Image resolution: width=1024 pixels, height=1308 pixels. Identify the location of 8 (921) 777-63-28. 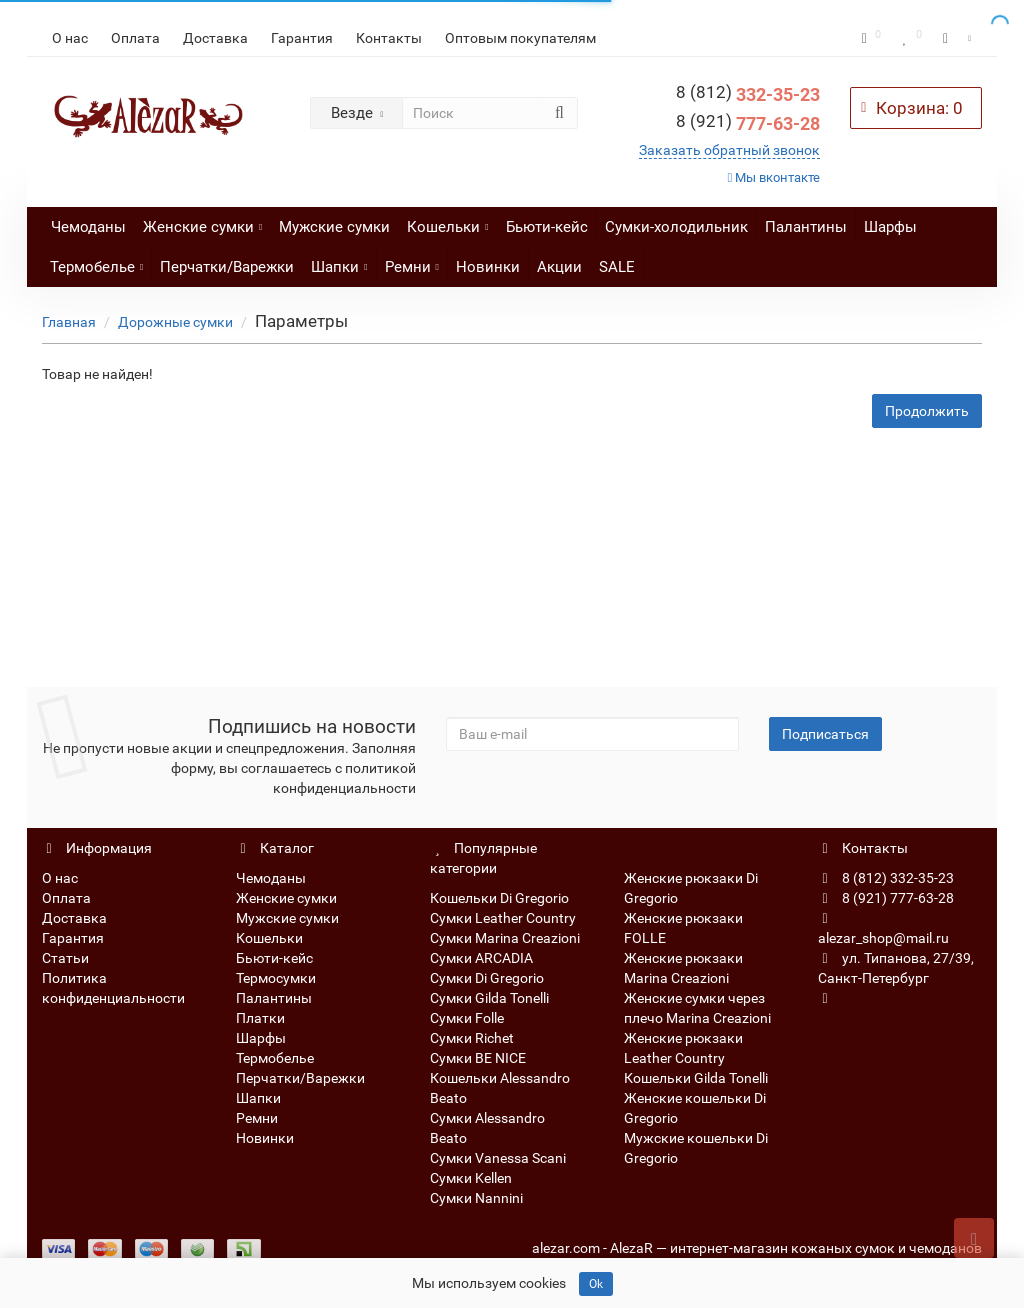
(886, 898).